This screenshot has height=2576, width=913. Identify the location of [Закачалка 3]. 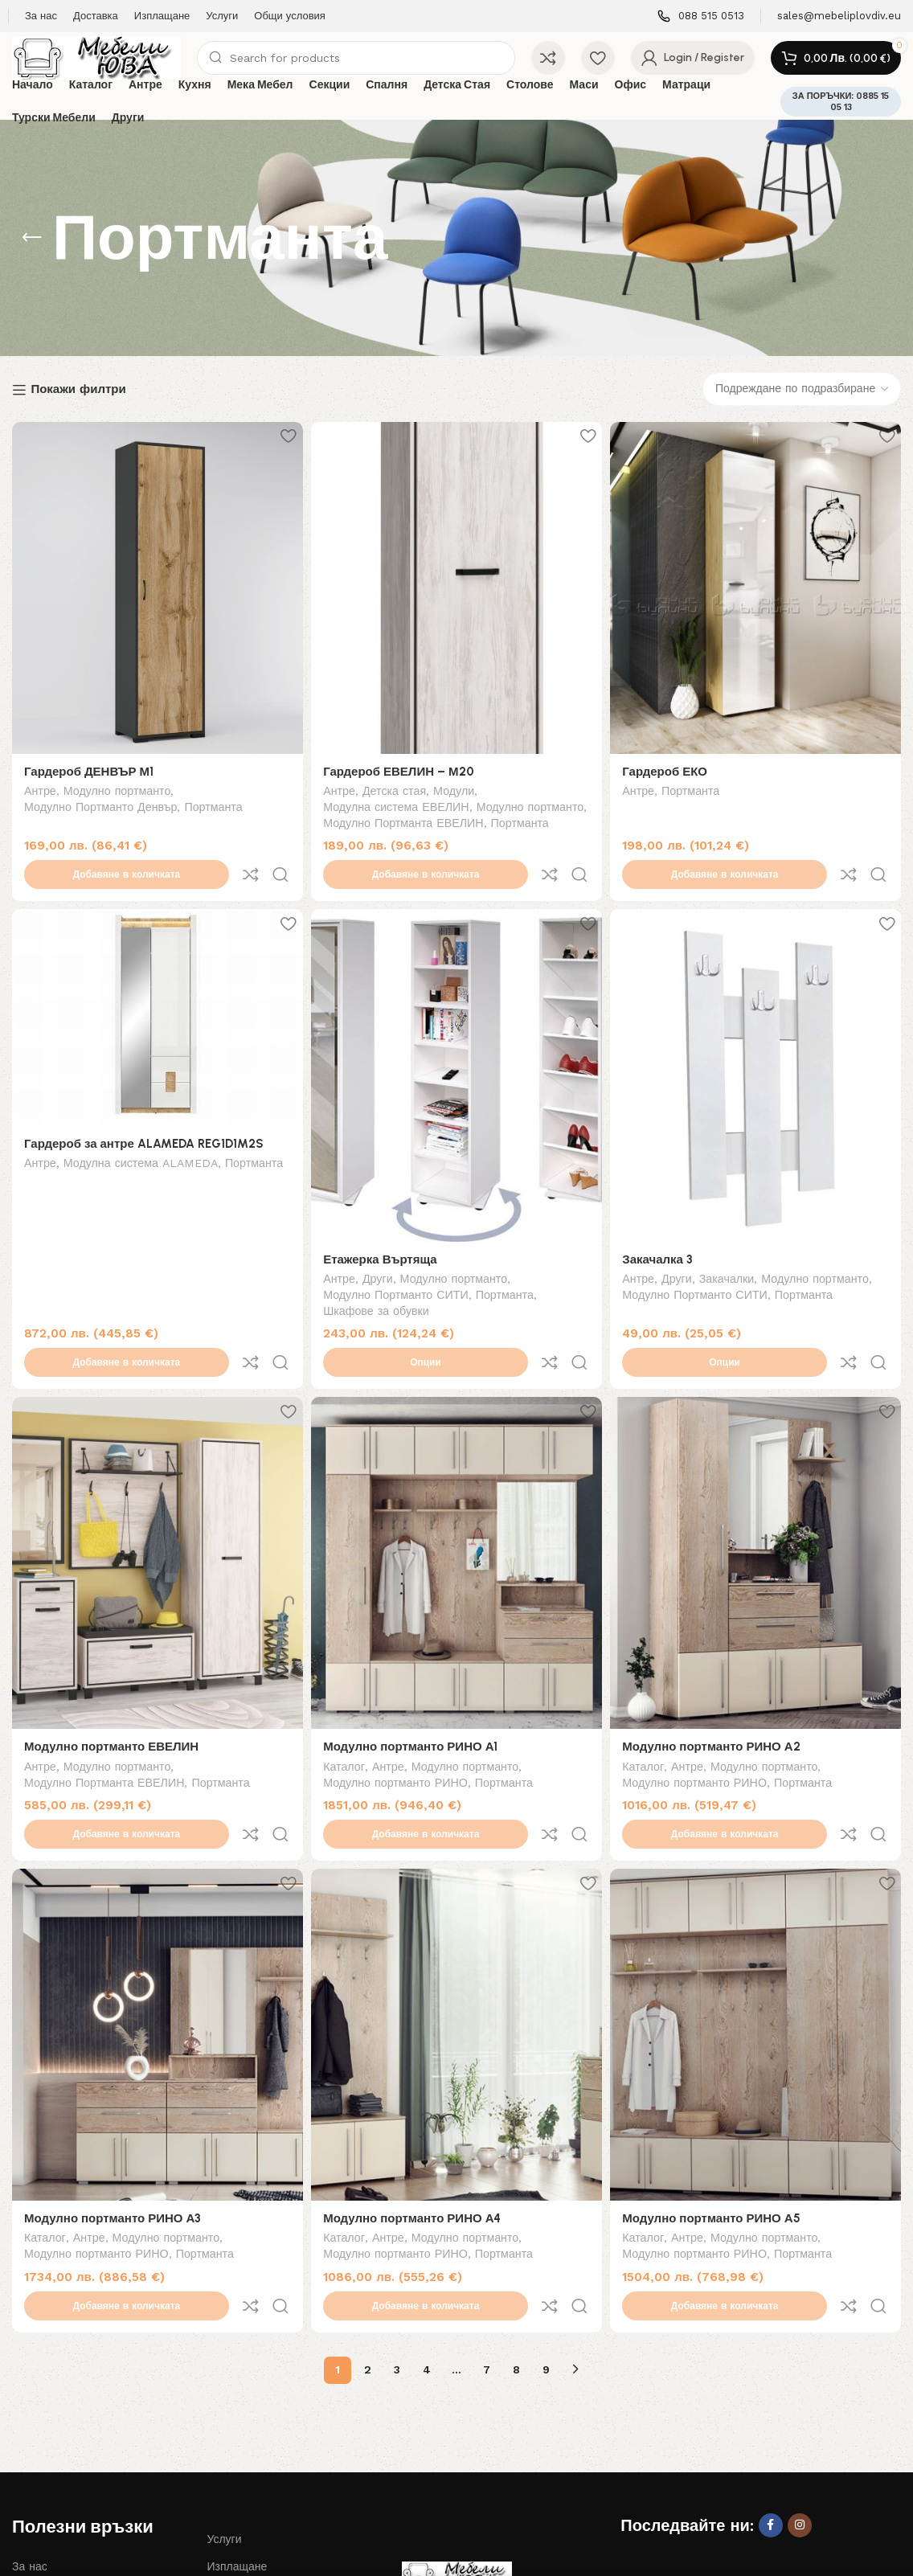
(758, 1041).